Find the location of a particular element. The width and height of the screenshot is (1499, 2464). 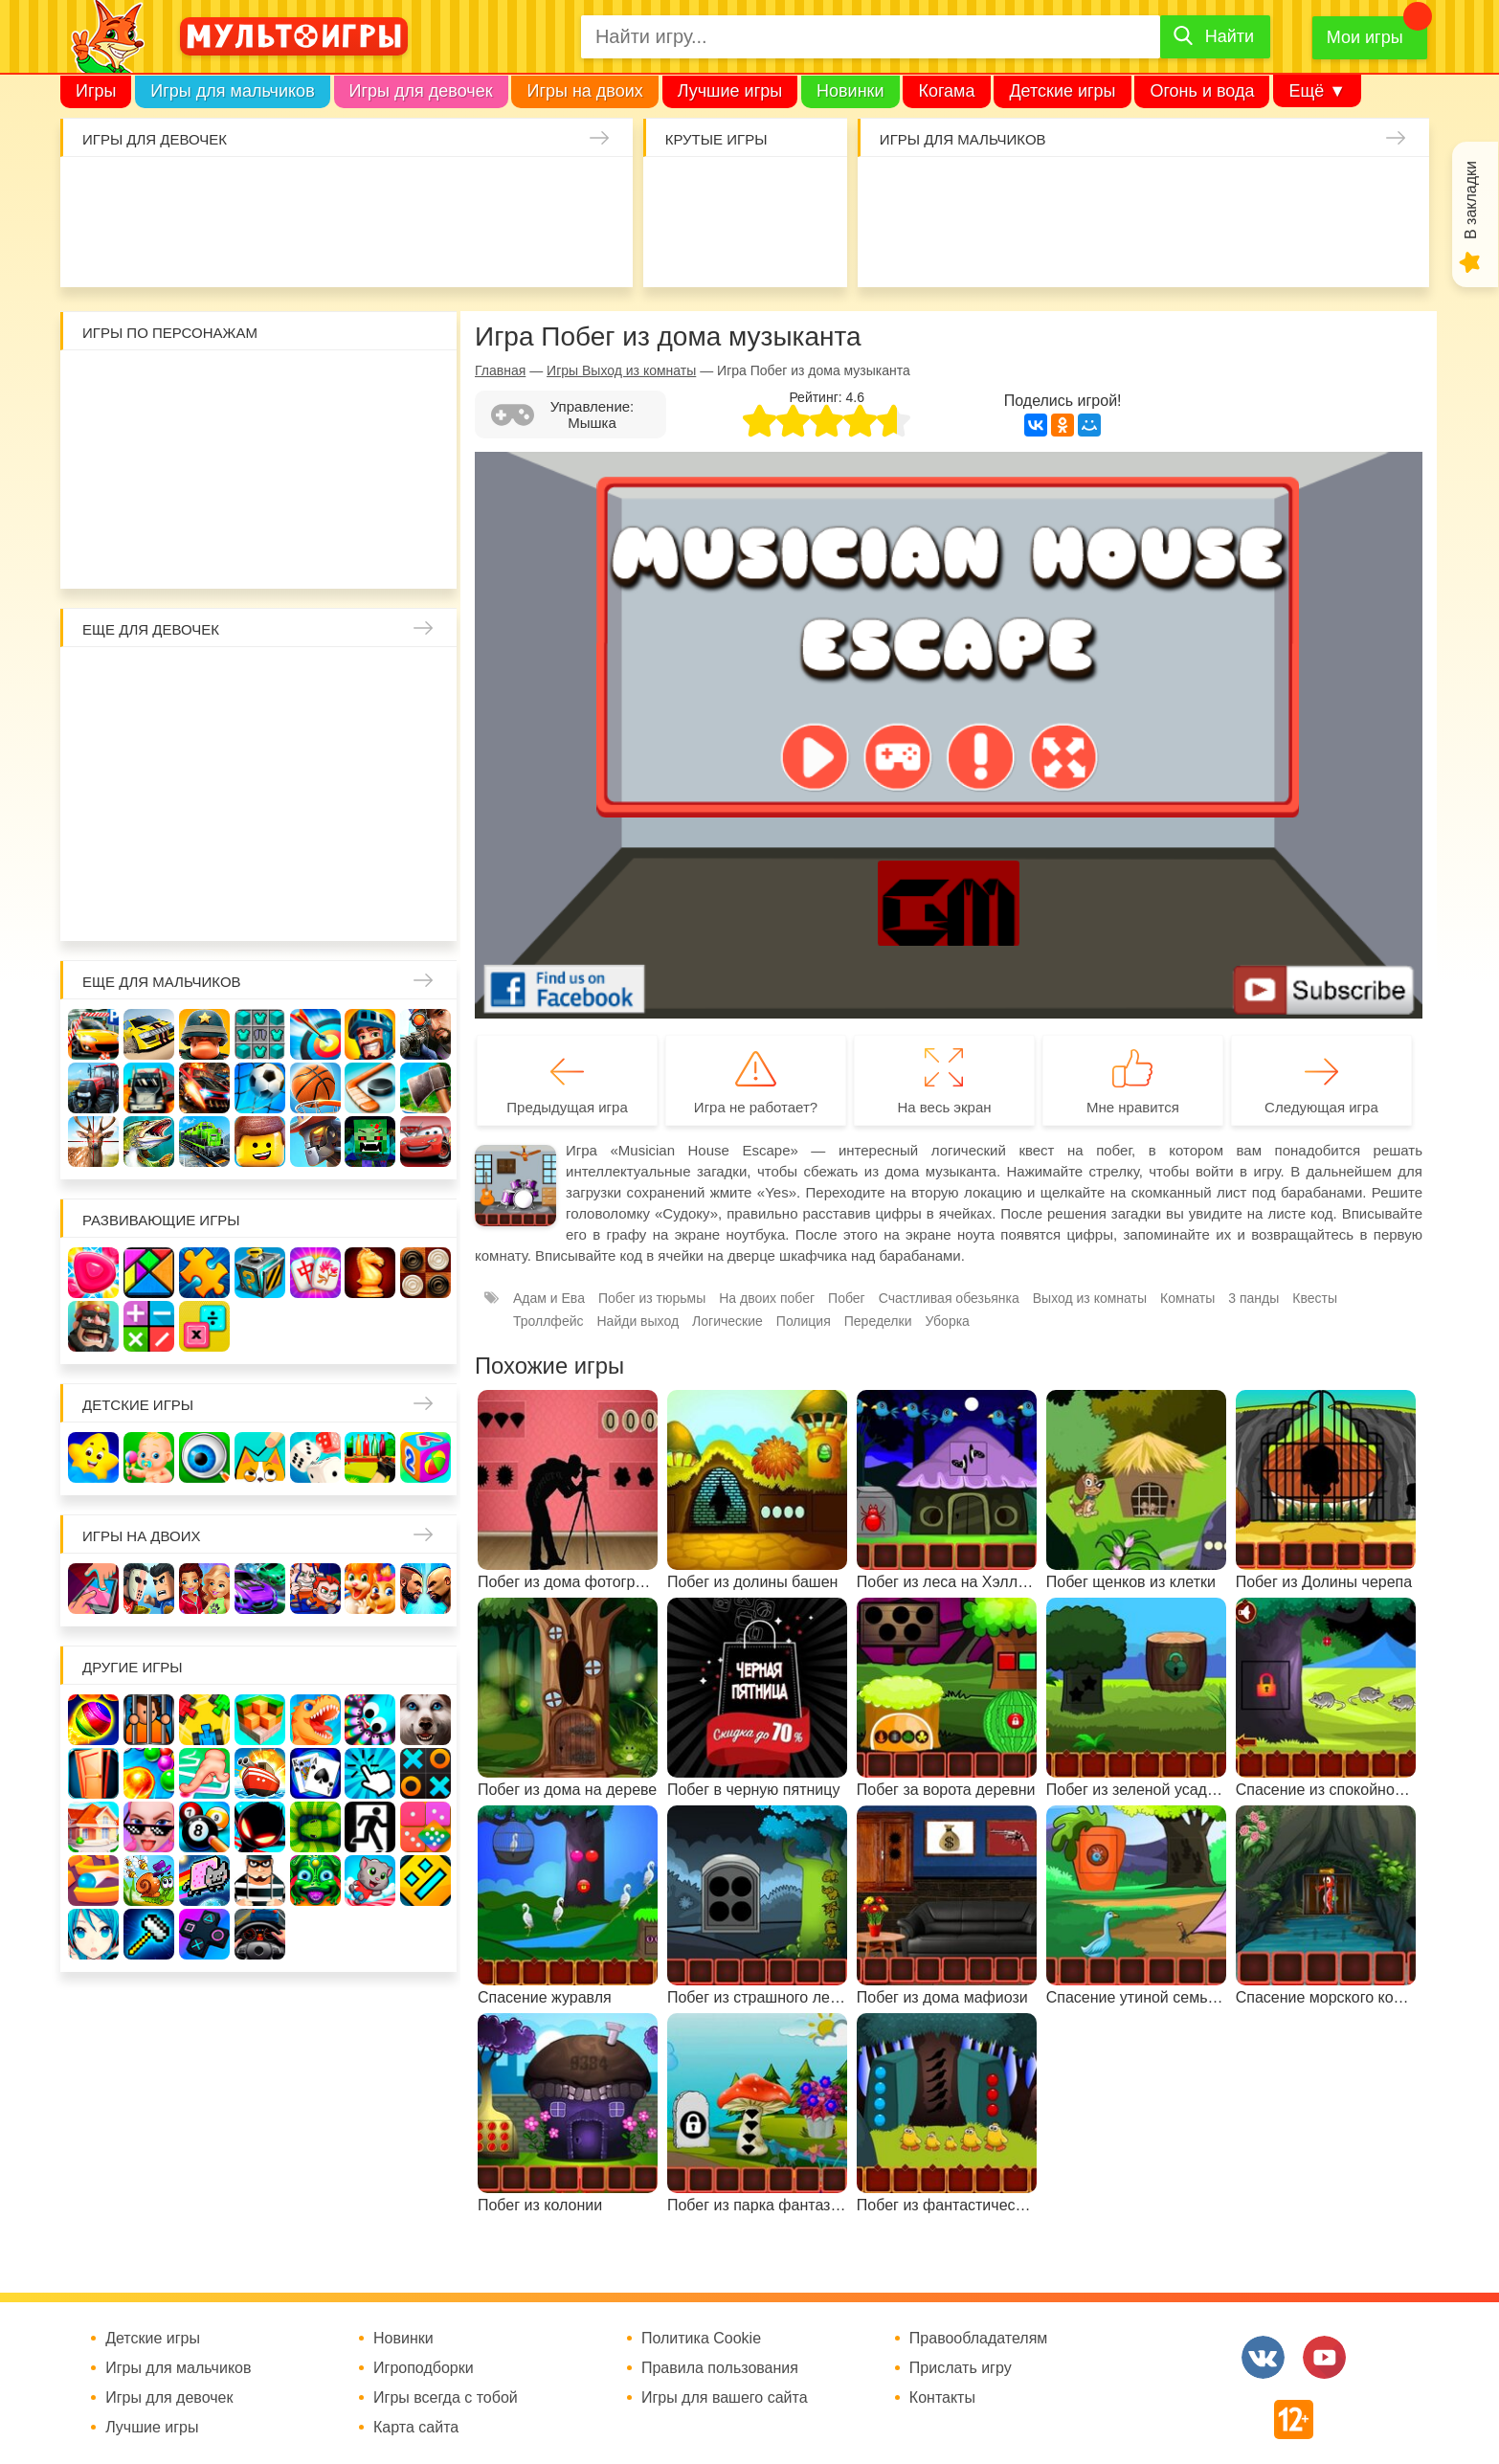

Правила пользования is located at coordinates (719, 2368).